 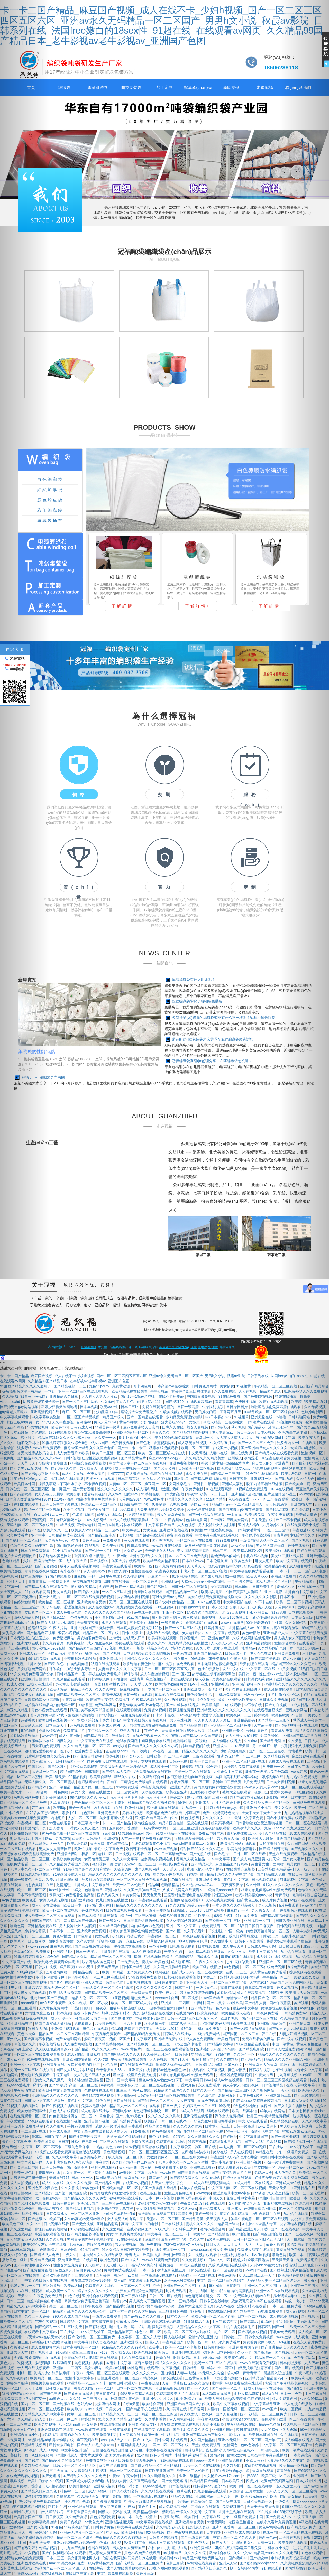 I want to click on 欧美寡妇性猛交ⅹxxx, so click(x=234, y=1468).